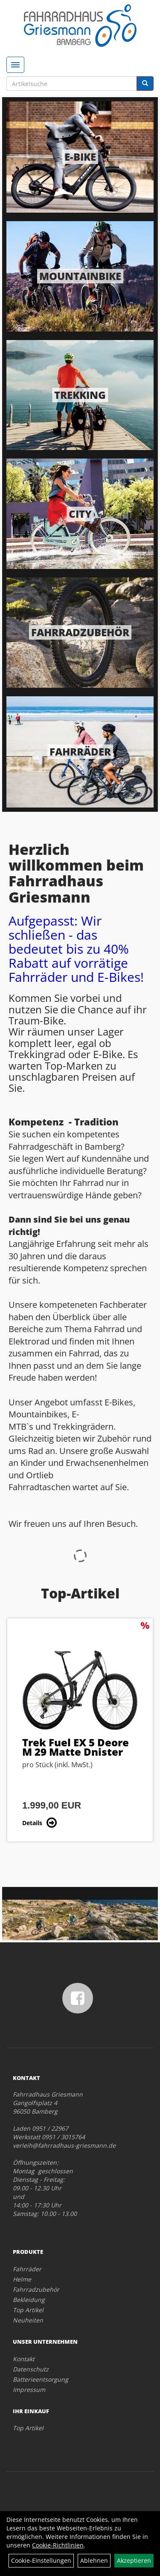  Describe the element at coordinates (80, 395) in the screenshot. I see `Trekking` at that location.